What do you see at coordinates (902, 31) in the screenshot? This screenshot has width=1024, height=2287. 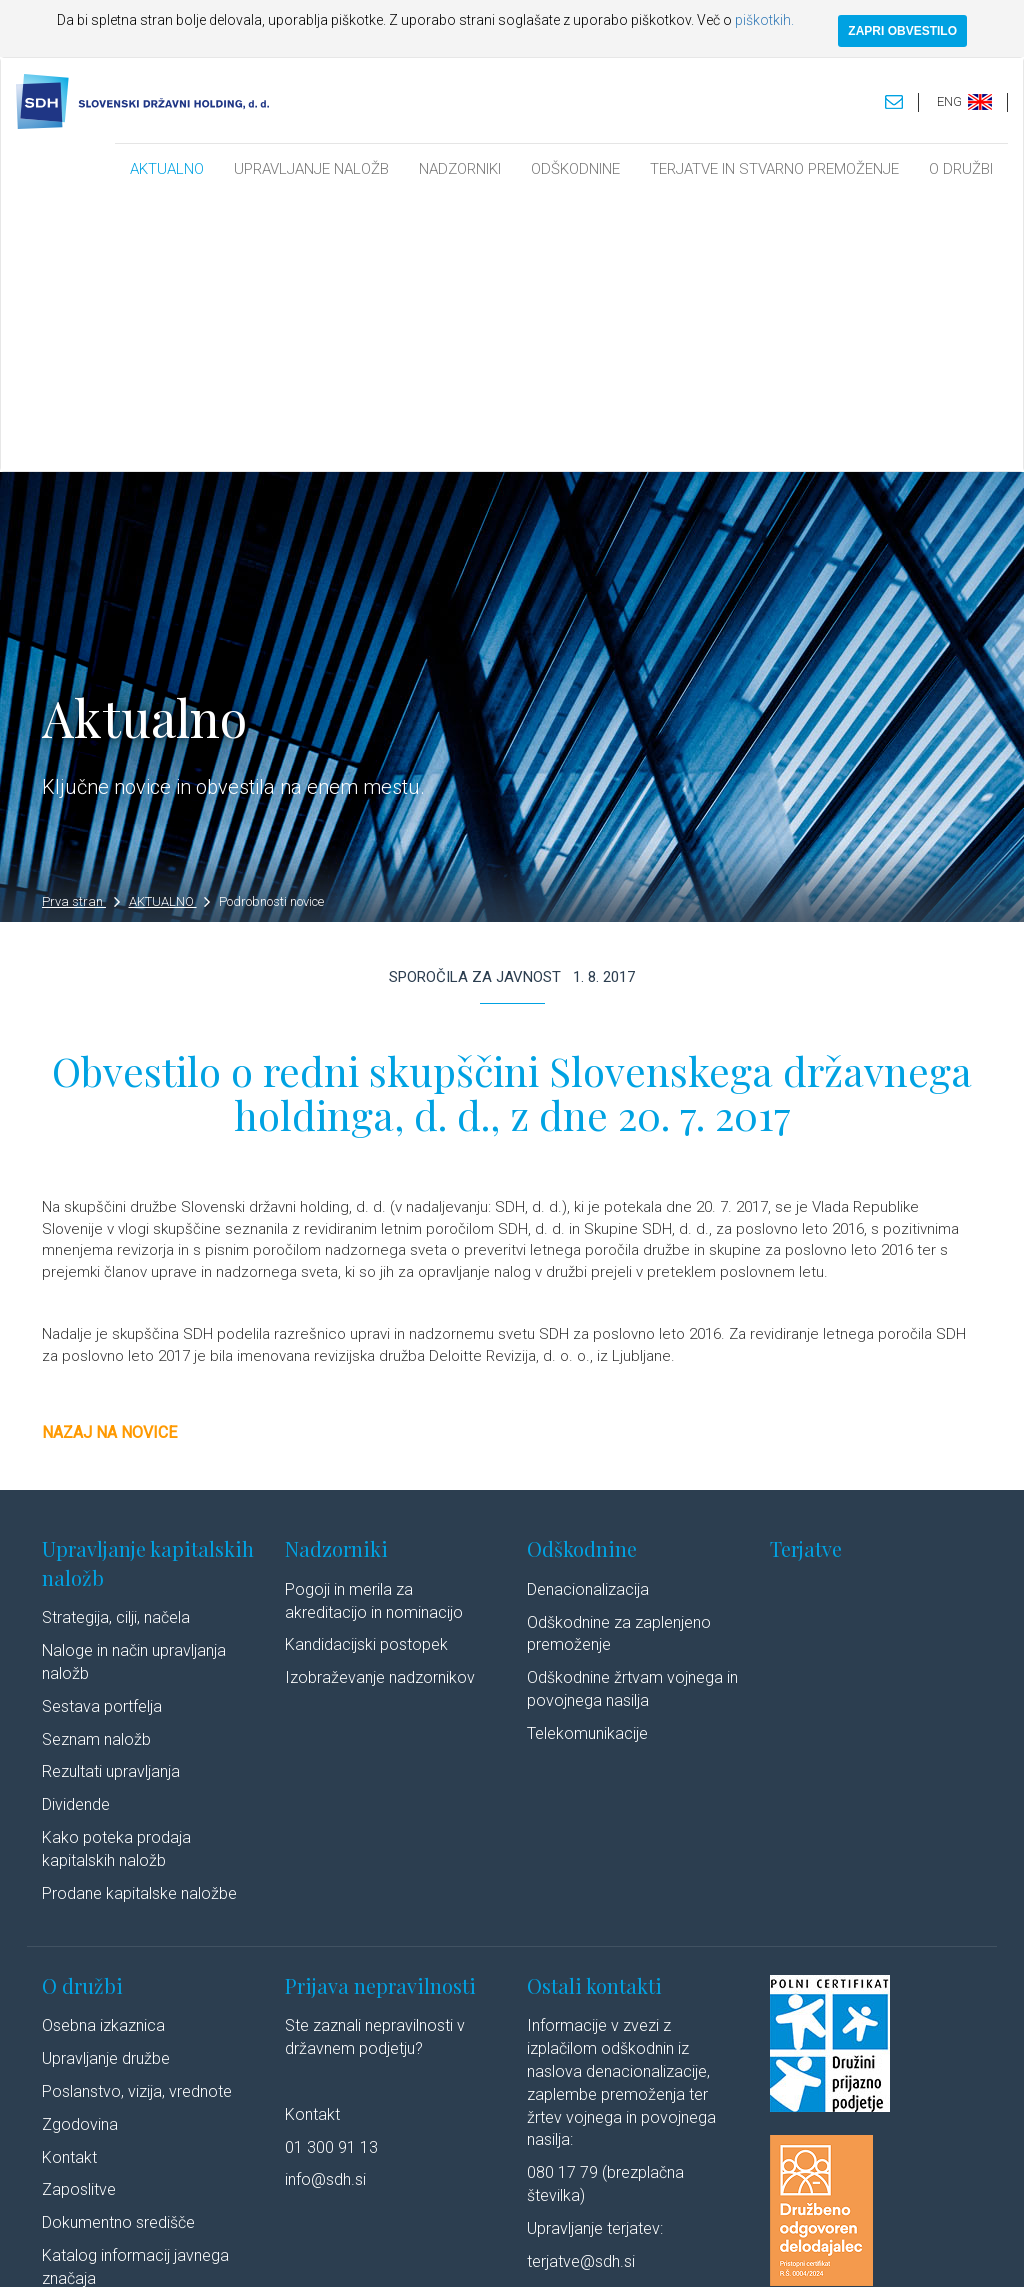 I see `ZAPRI OBVESTILO` at bounding box center [902, 31].